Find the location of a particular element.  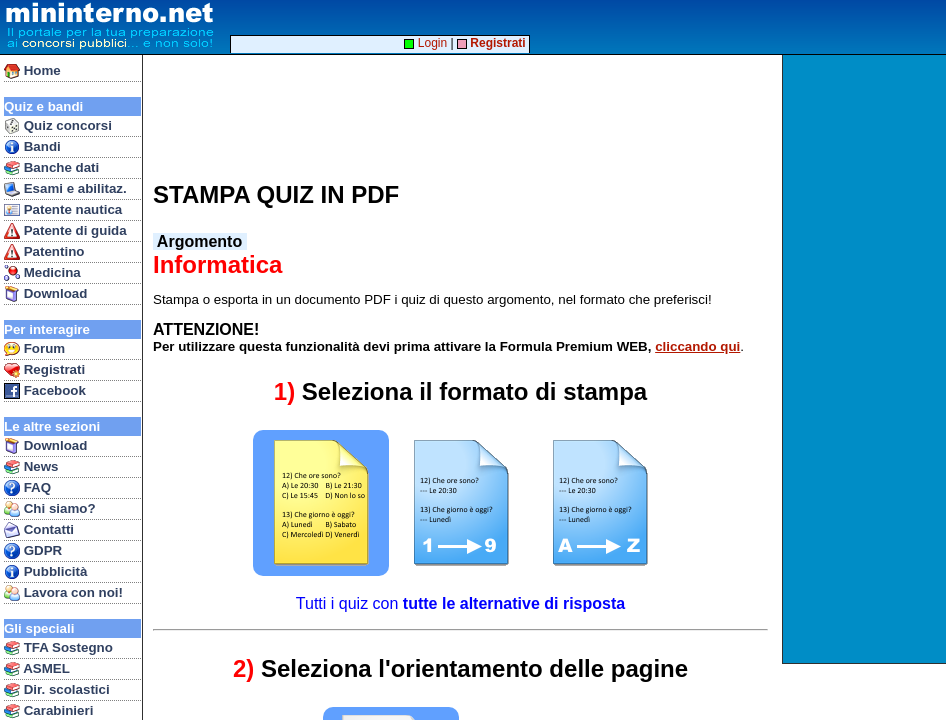

TFA Sostegno is located at coordinates (58, 648).